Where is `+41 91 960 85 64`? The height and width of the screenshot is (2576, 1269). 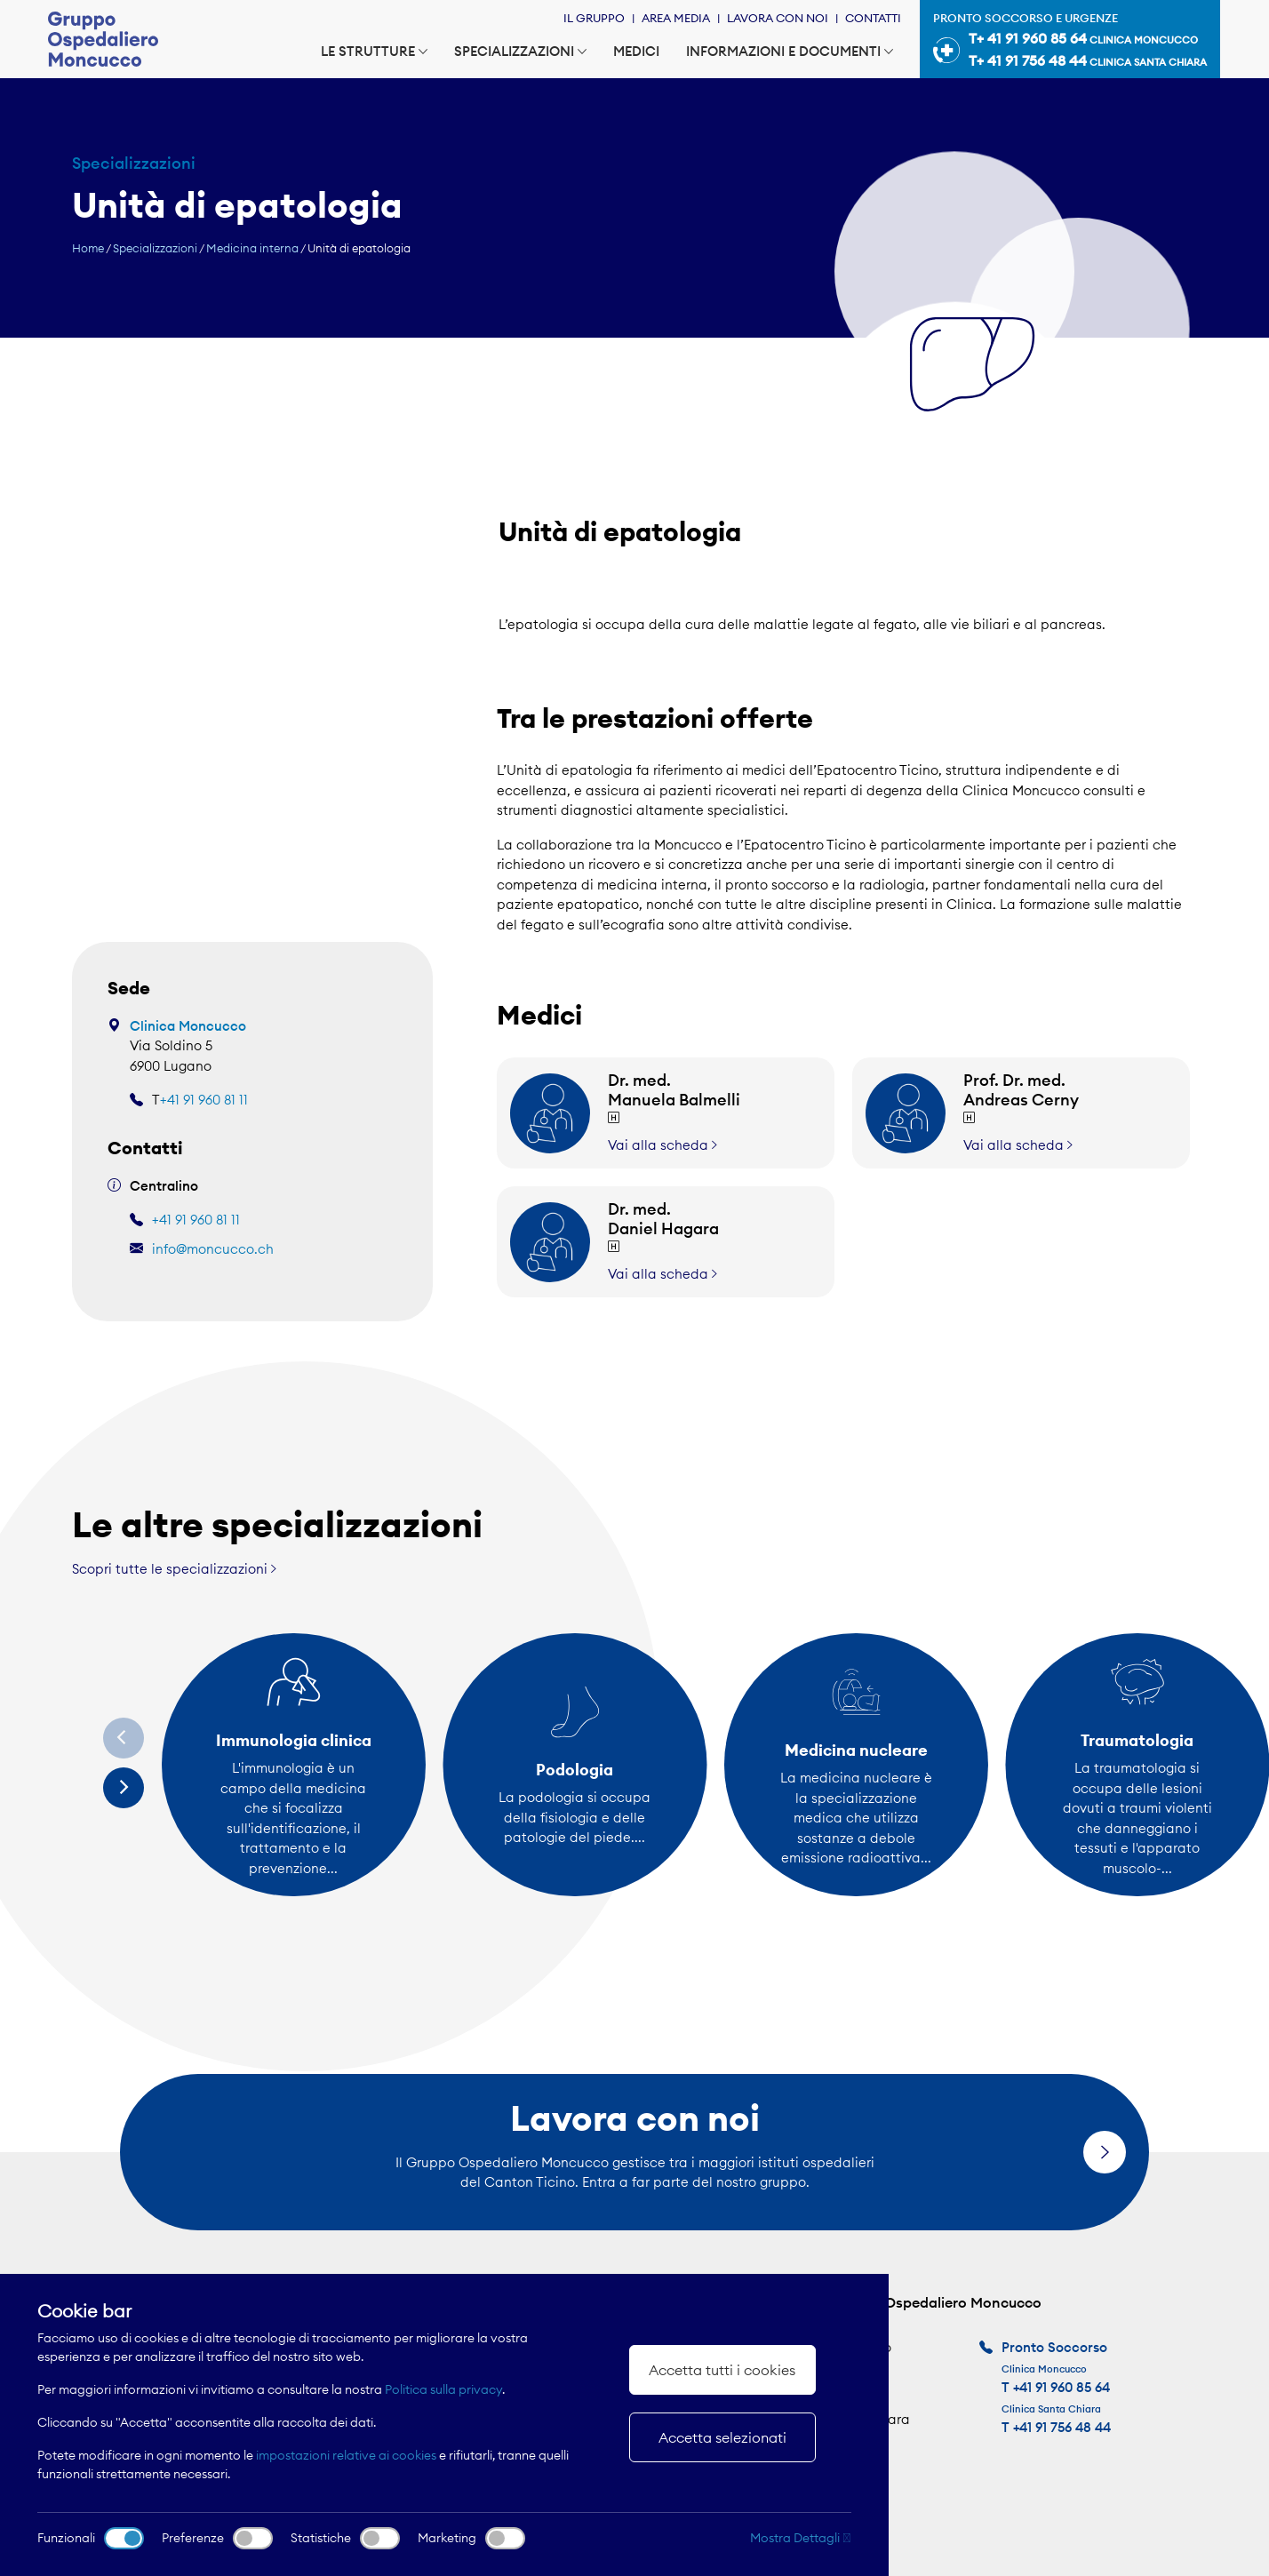
+41 91 960 85 64 is located at coordinates (1061, 2387).